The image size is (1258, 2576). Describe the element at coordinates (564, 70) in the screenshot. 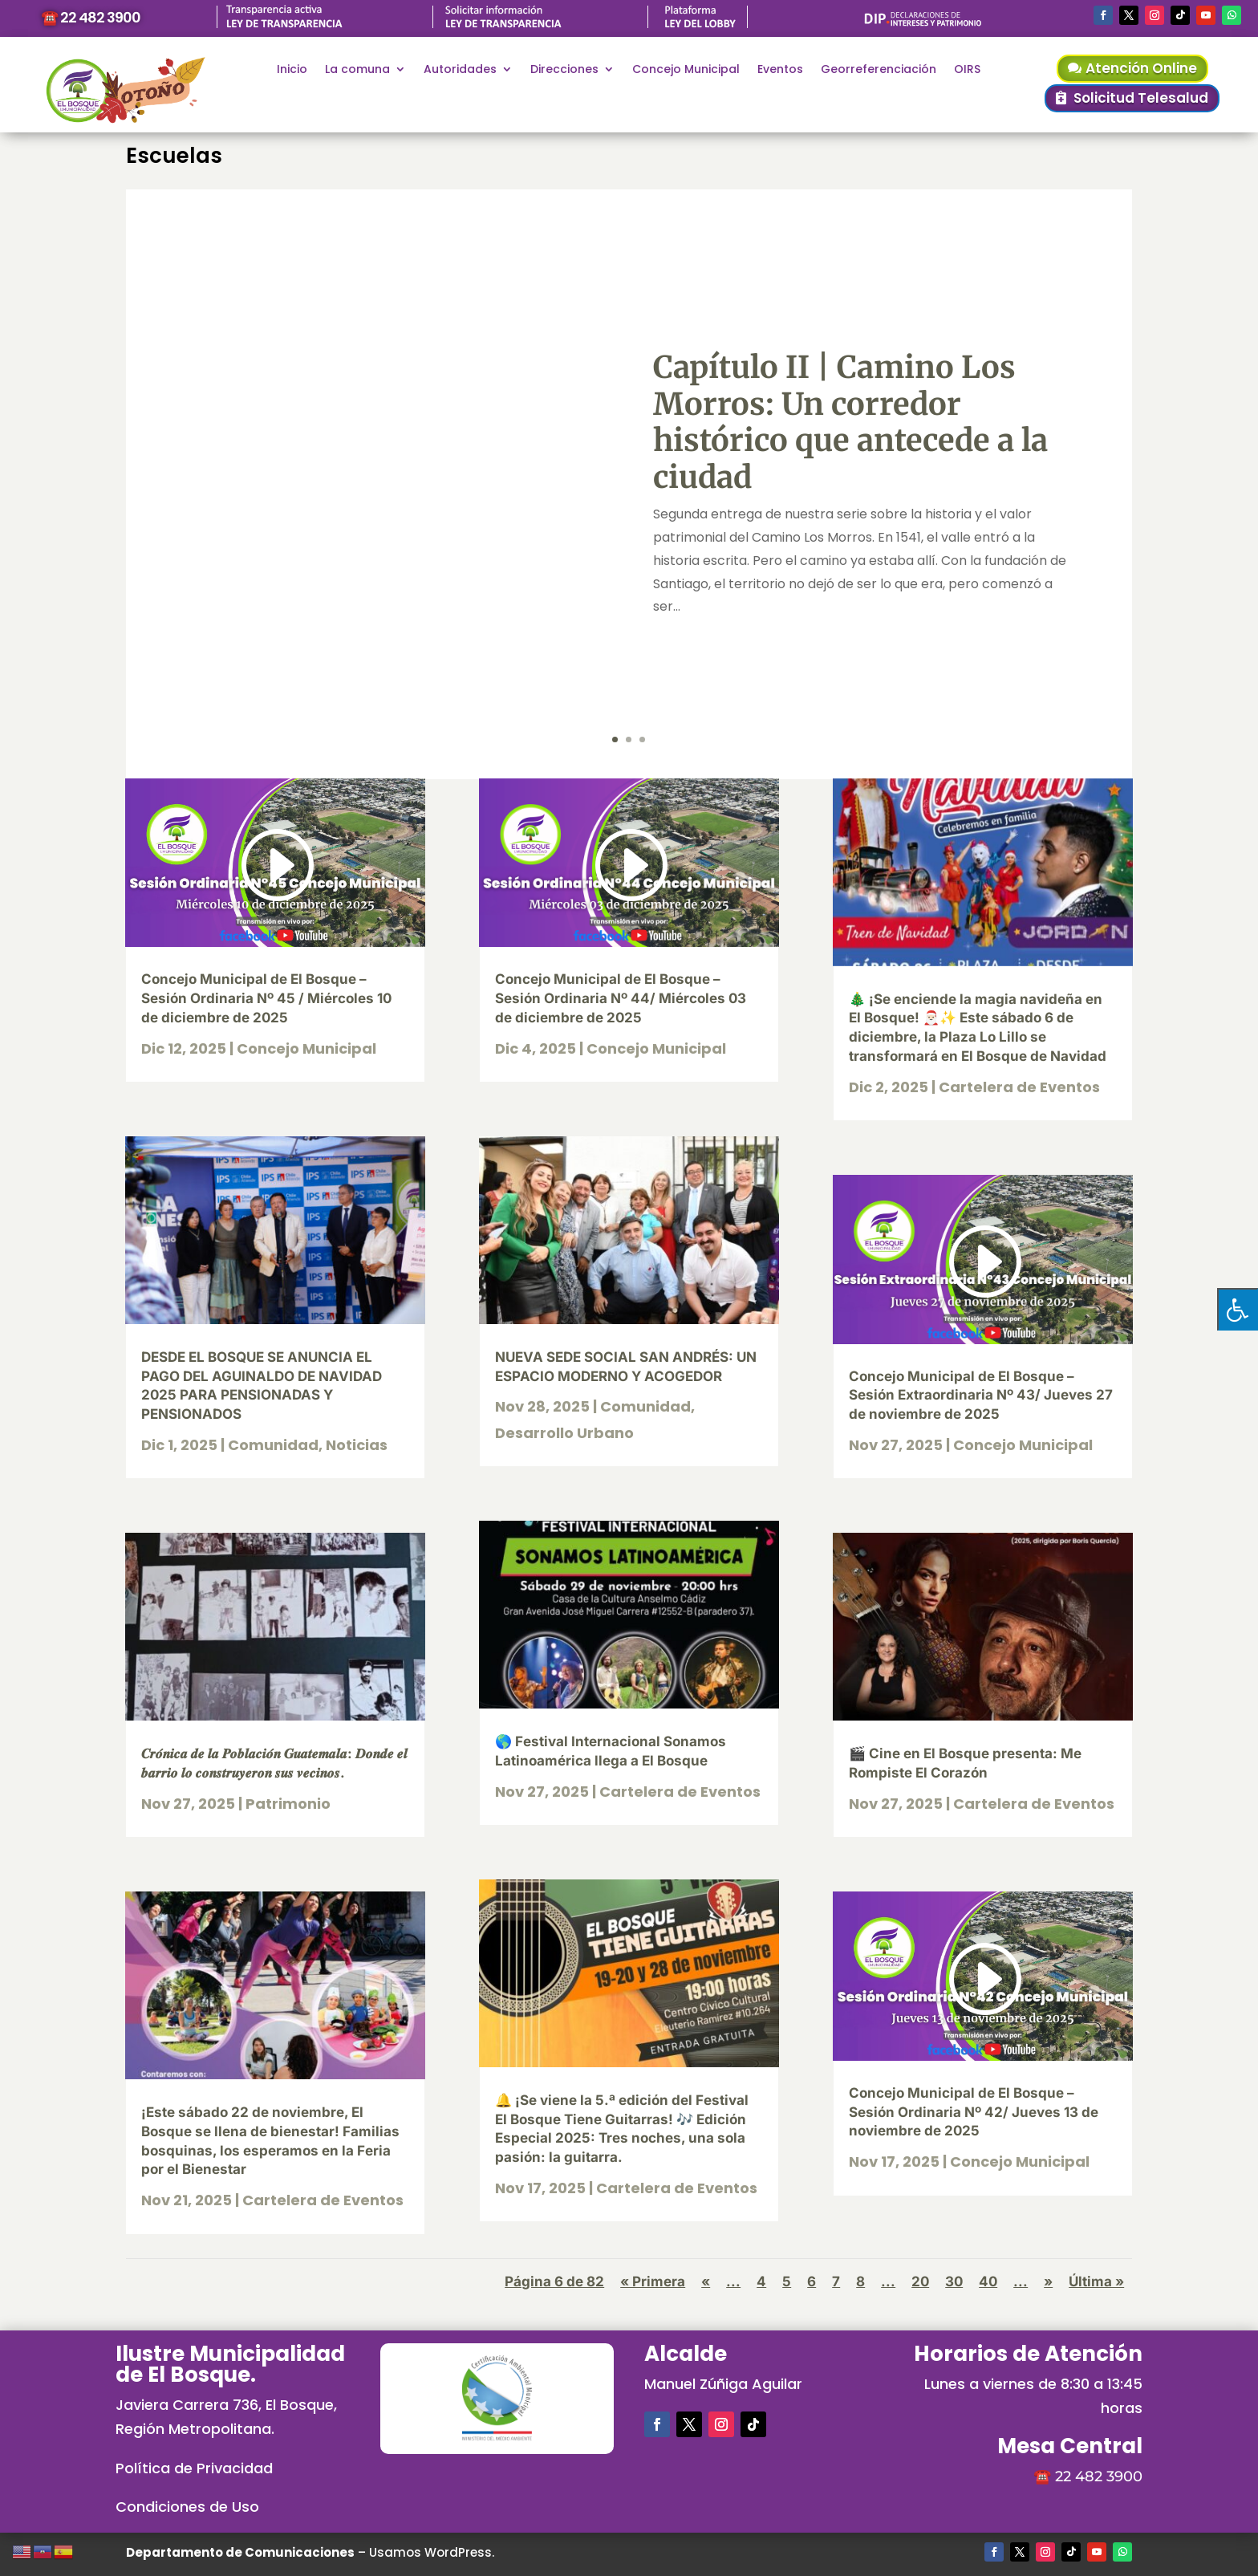

I see `Direcciones` at that location.